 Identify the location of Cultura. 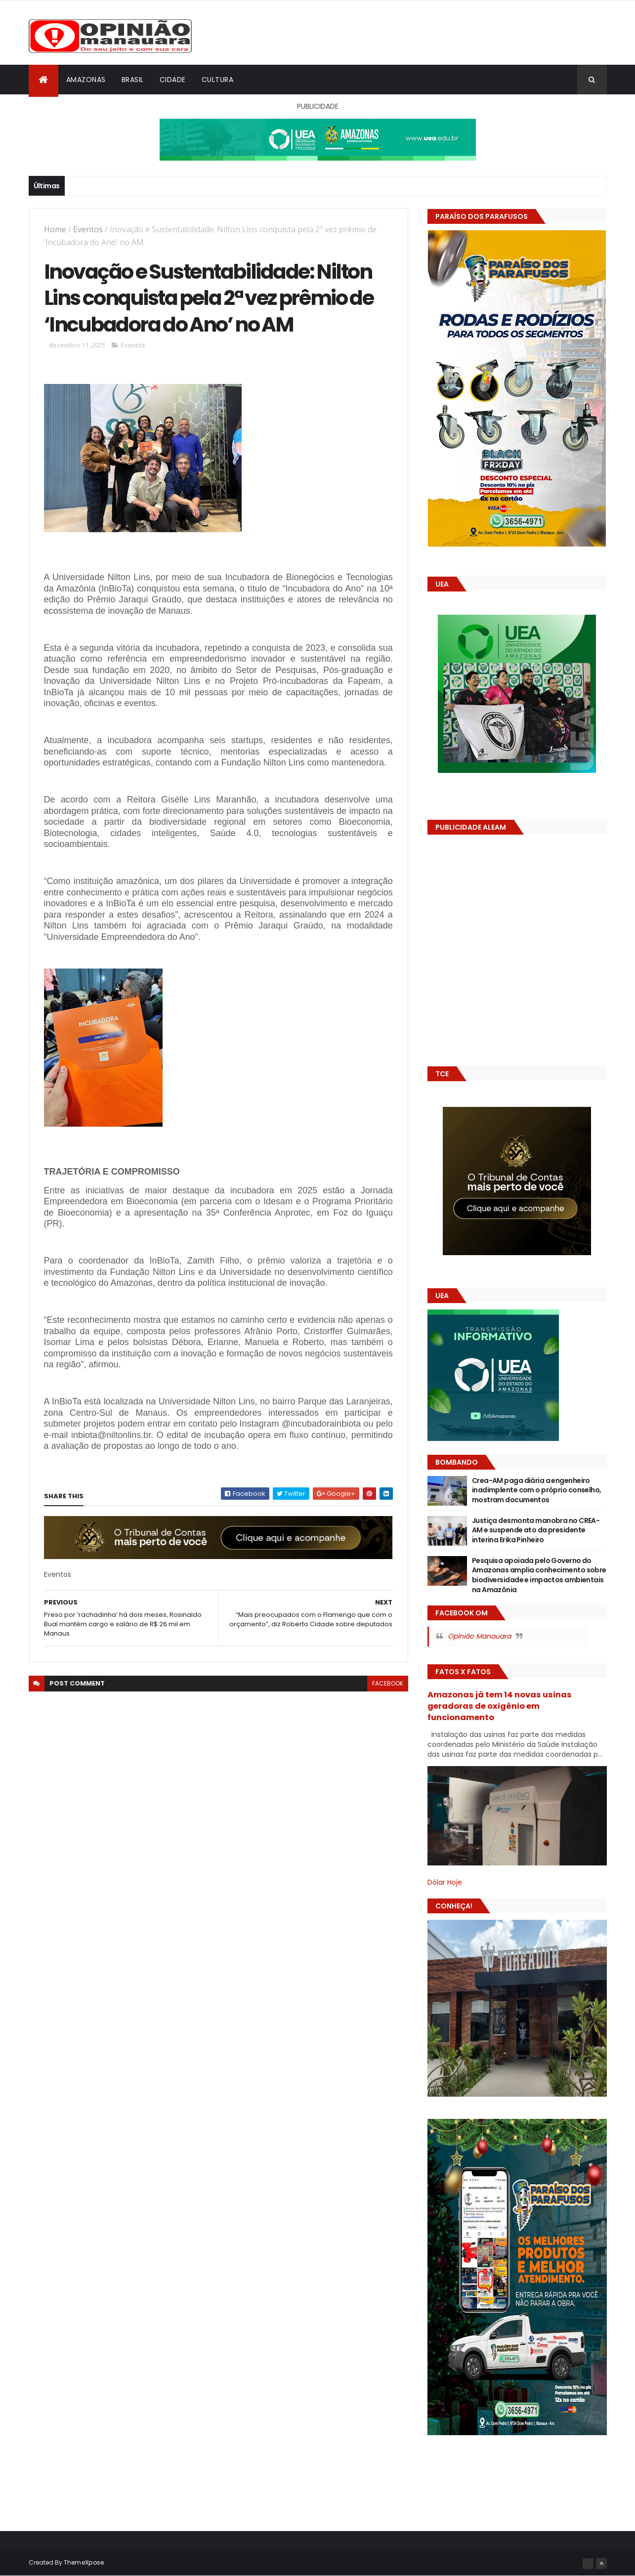
(218, 79).